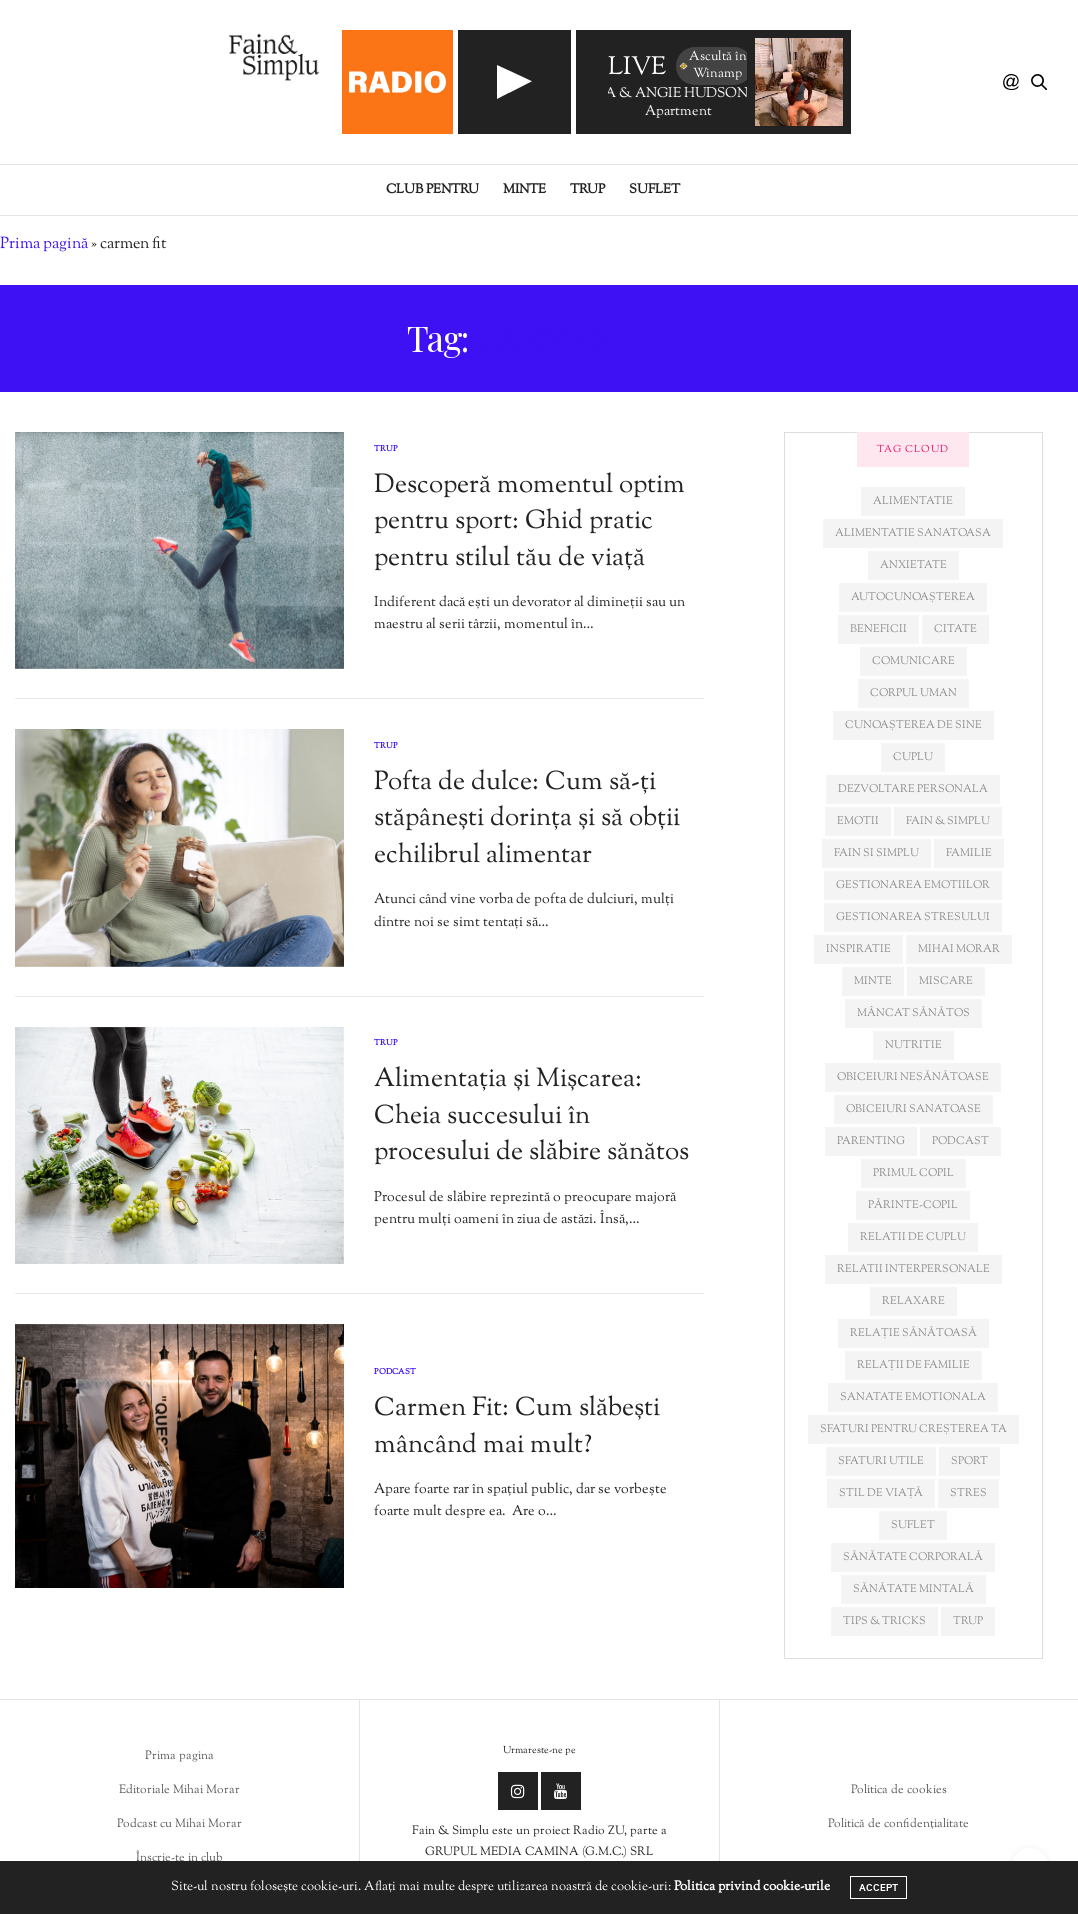 This screenshot has height=1914, width=1078. What do you see at coordinates (881, 1461) in the screenshot?
I see `sfaturi utile` at bounding box center [881, 1461].